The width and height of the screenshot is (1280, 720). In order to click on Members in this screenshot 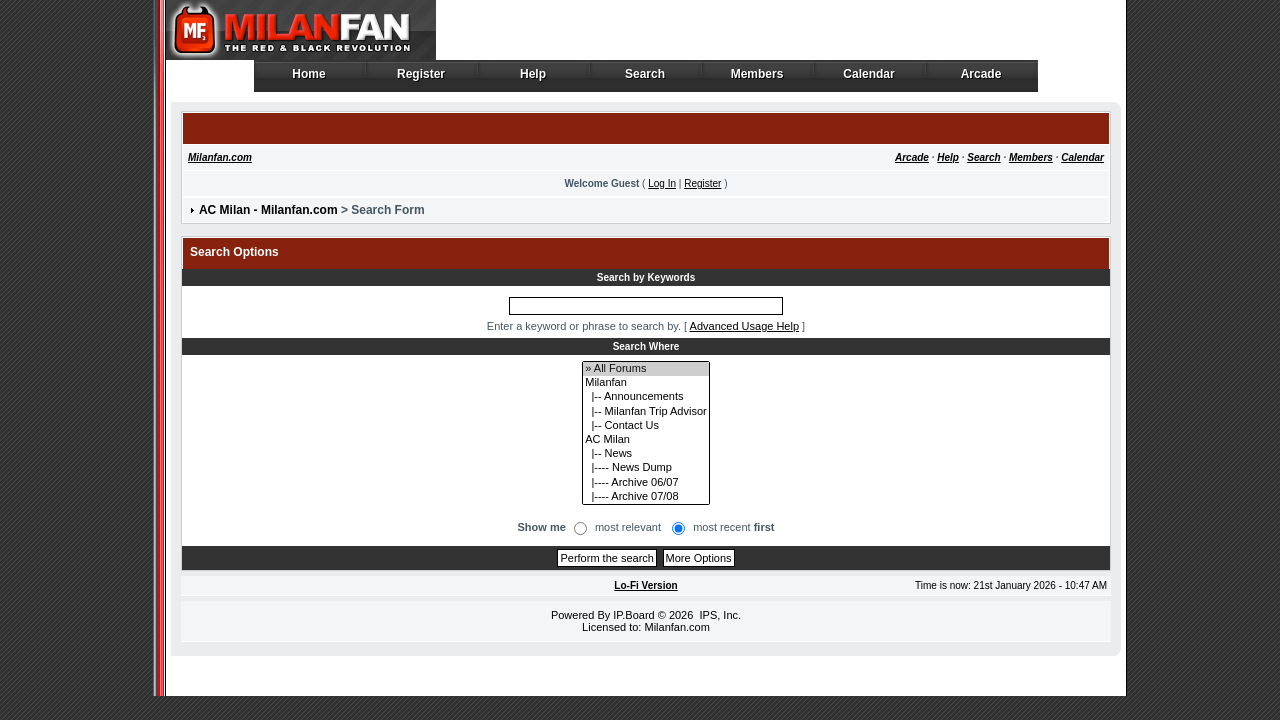, I will do `click(757, 79)`.